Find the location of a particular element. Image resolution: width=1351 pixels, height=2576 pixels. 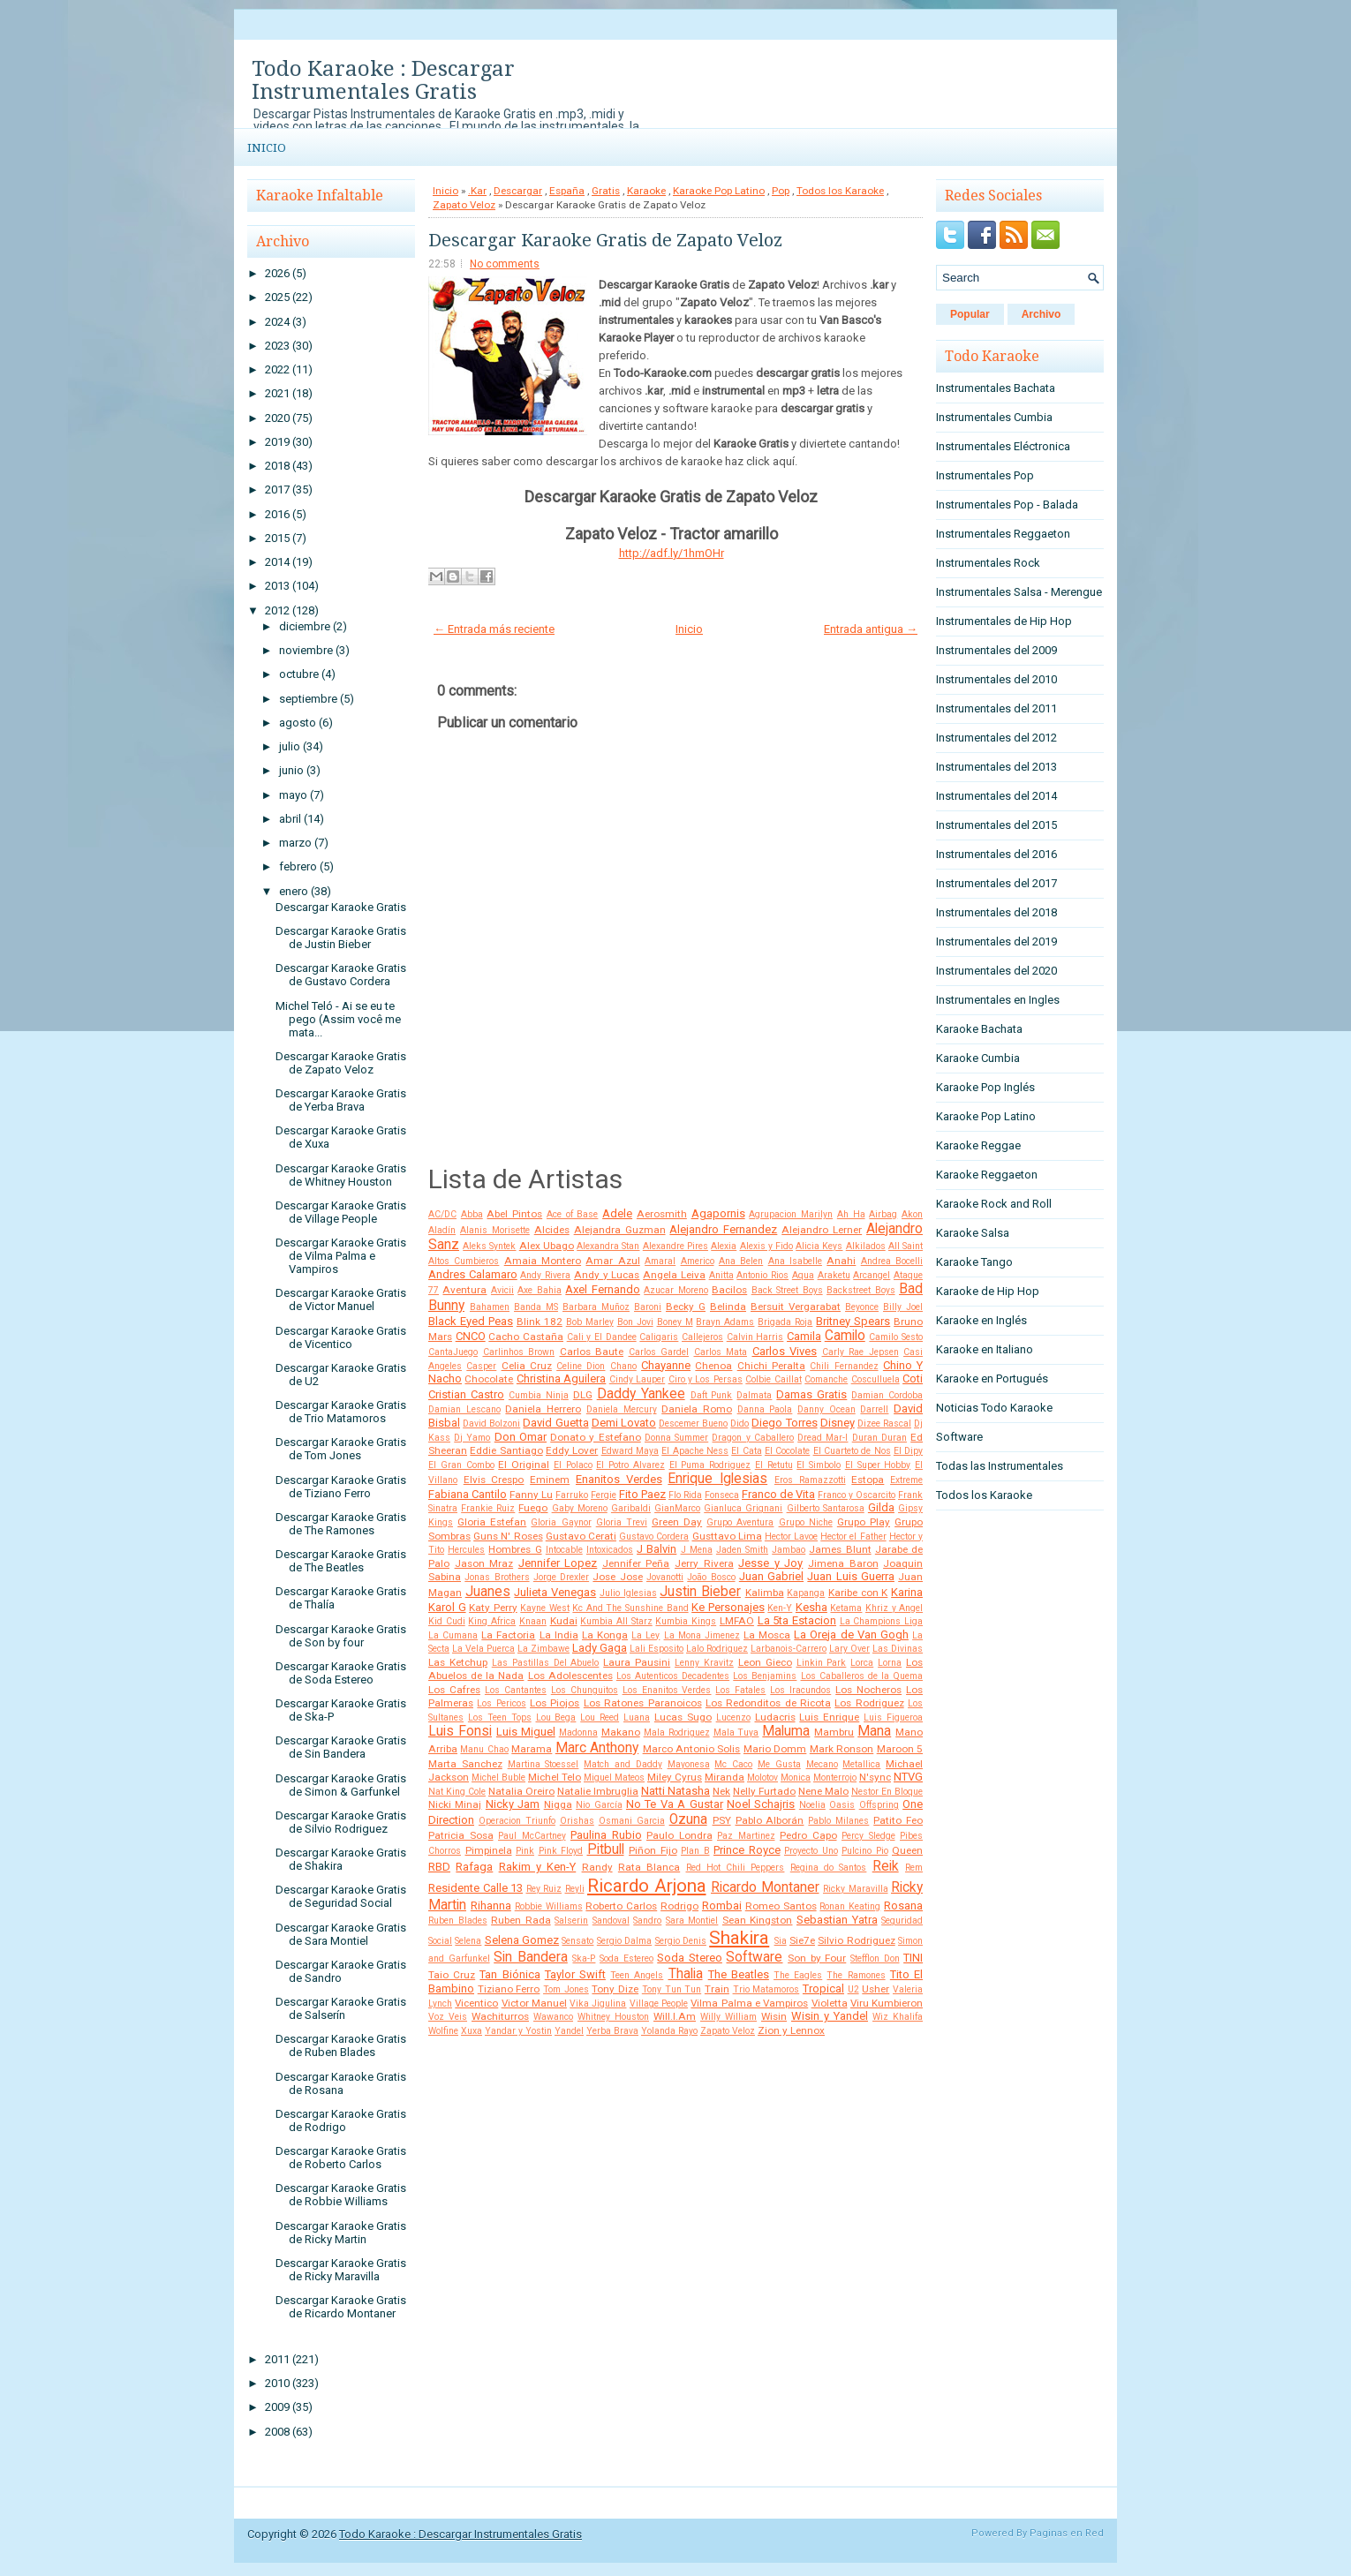

Nat King Cole is located at coordinates (457, 1791).